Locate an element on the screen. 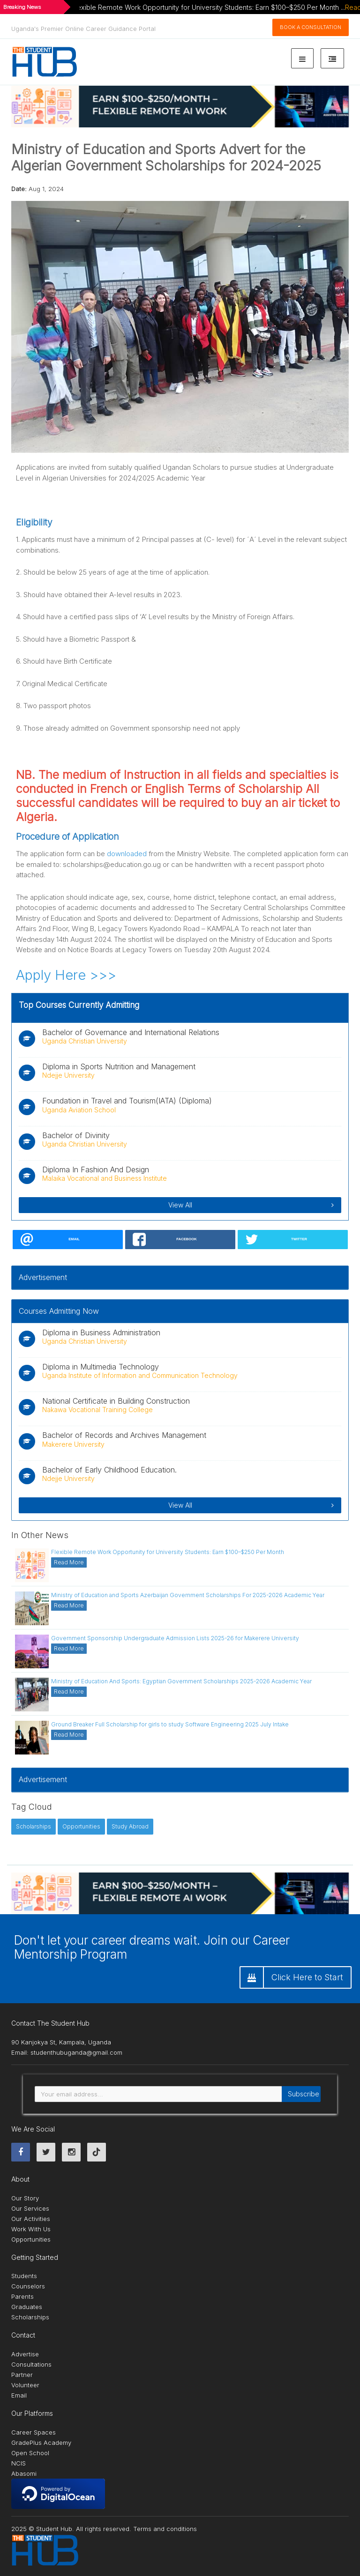 This screenshot has width=360, height=2576. Students is located at coordinates (24, 2276).